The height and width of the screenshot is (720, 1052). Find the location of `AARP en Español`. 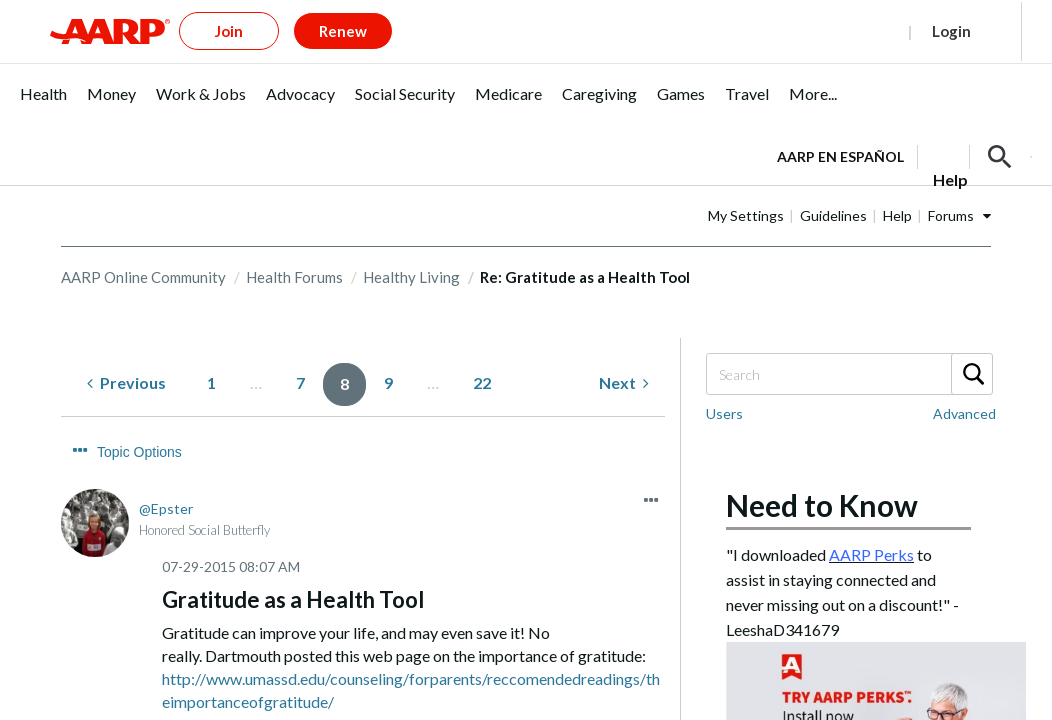

AARP en Español is located at coordinates (840, 123).